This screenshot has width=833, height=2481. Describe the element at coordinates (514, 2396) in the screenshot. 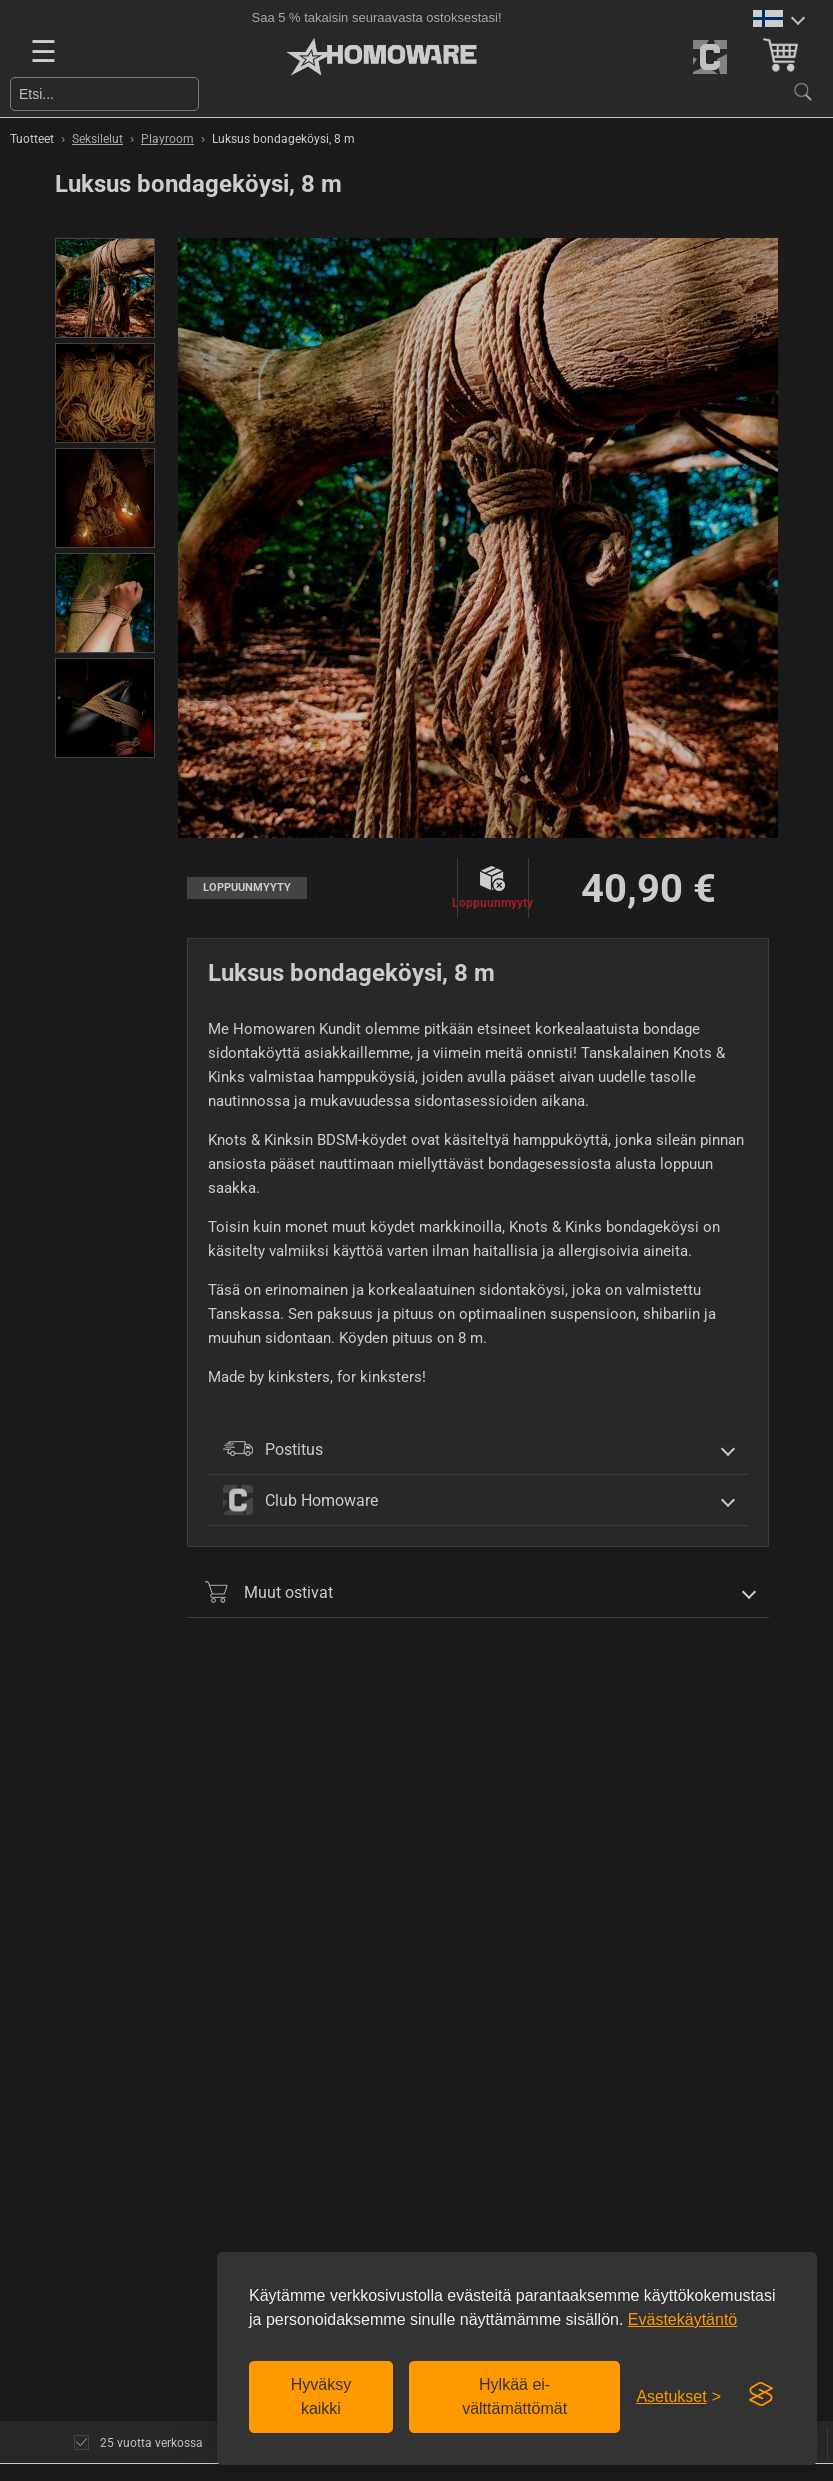

I see `Hylkää ei-välttämättömät` at that location.